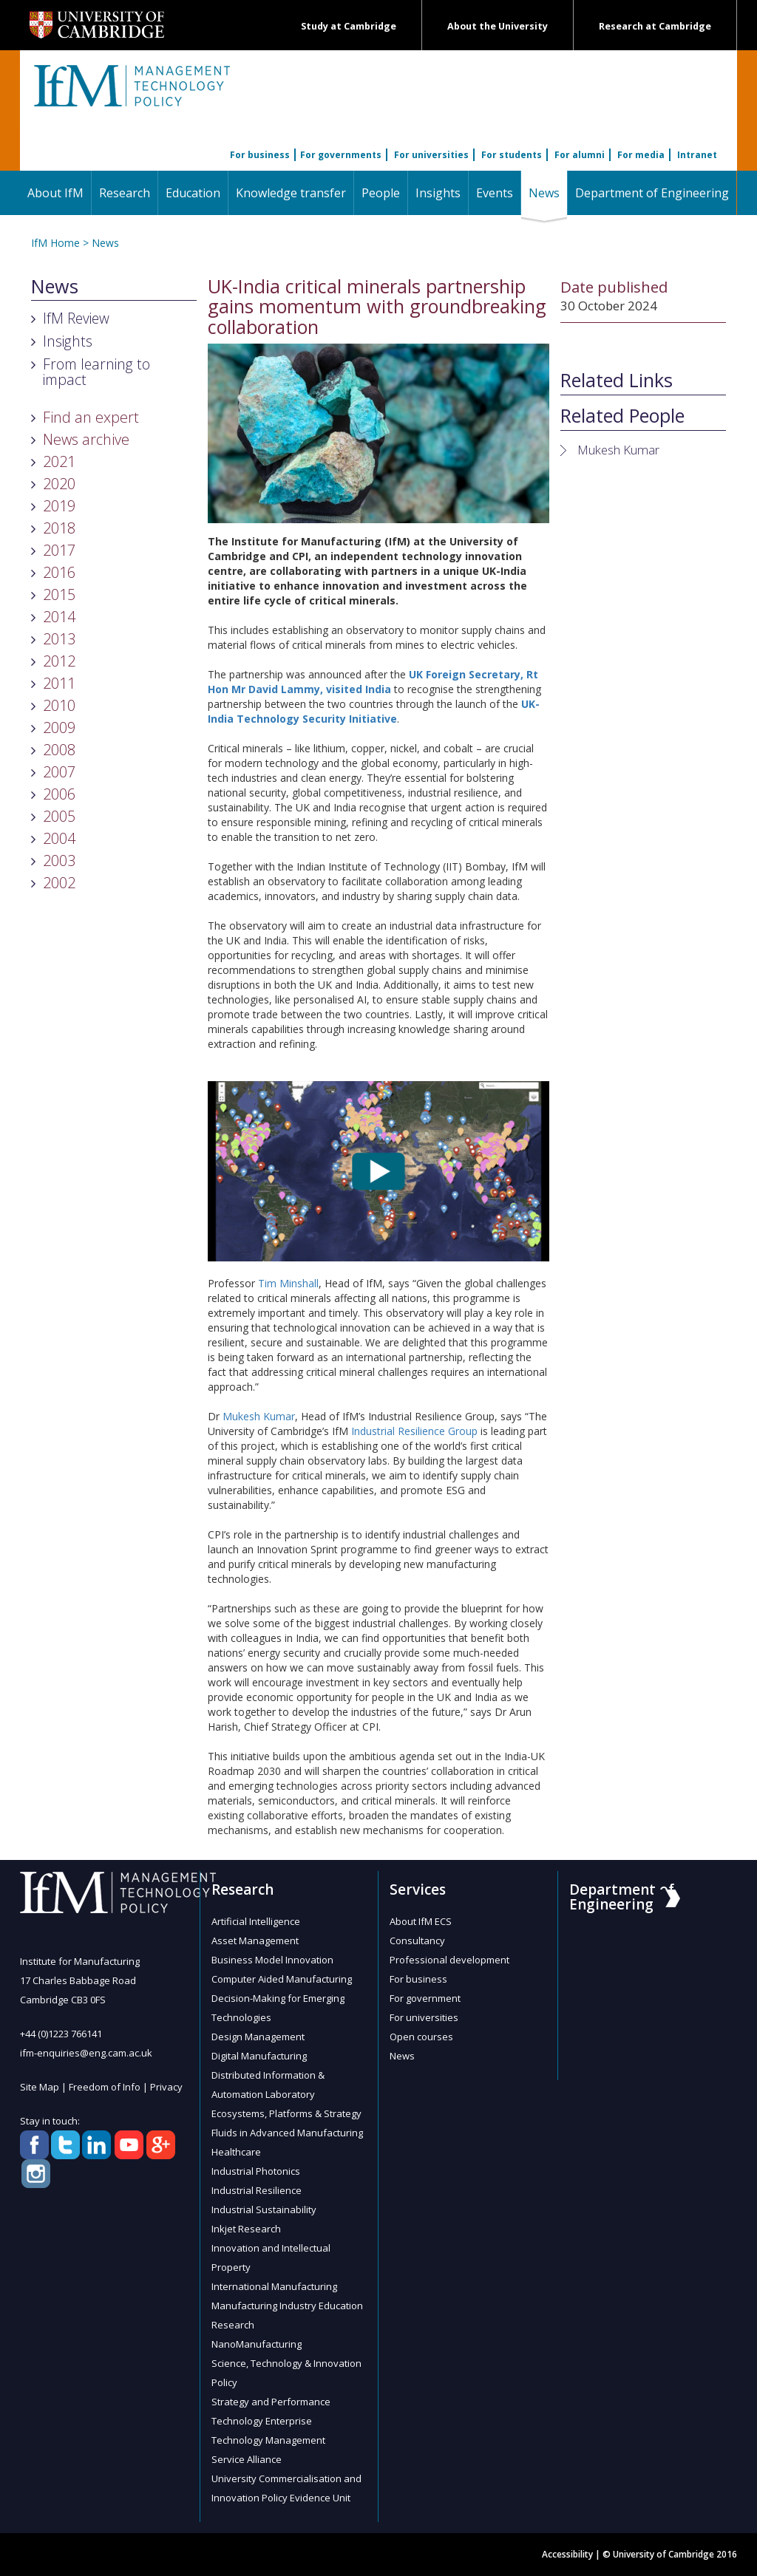 This screenshot has width=757, height=2576. I want to click on ifm-enquiries@eng.cam.ac.uk, so click(86, 2052).